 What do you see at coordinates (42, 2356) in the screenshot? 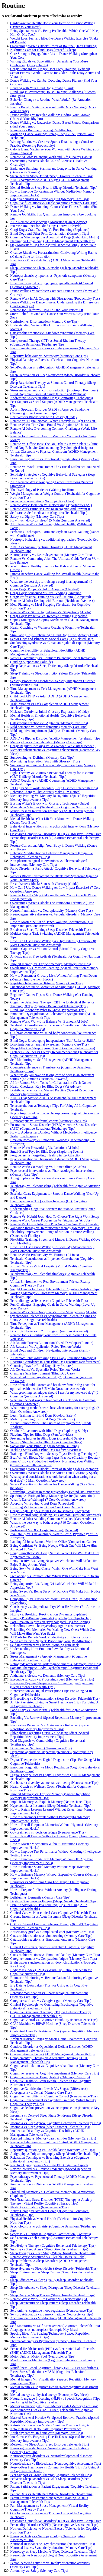
I see `Motor Unit vs. Motor Pool (Neuroscience Tips)` at bounding box center [42, 2356].